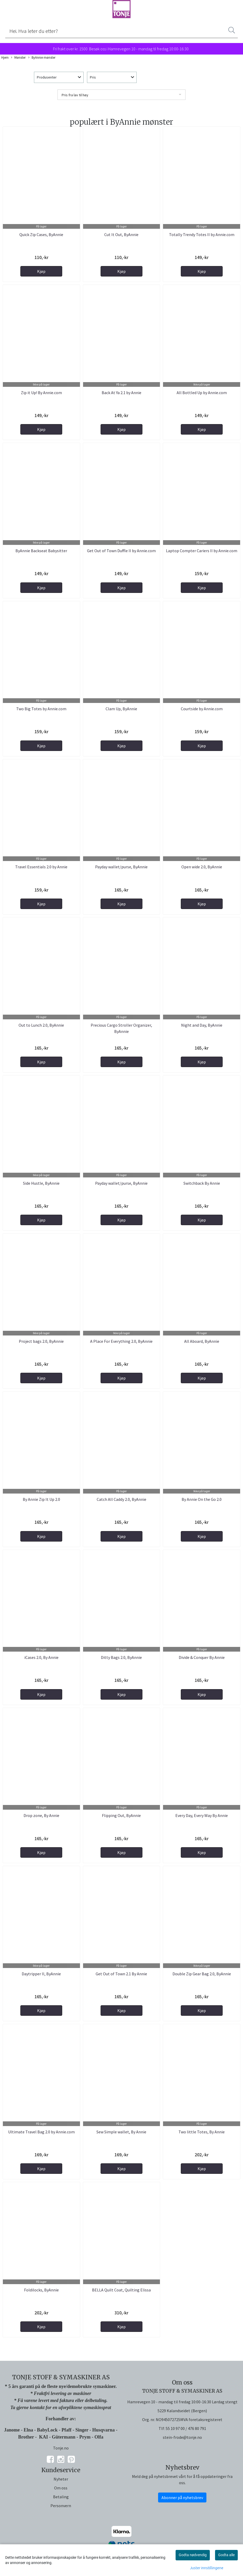 This screenshot has height=2576, width=243. I want to click on Side Hustle, ByAnnie, so click(41, 1183).